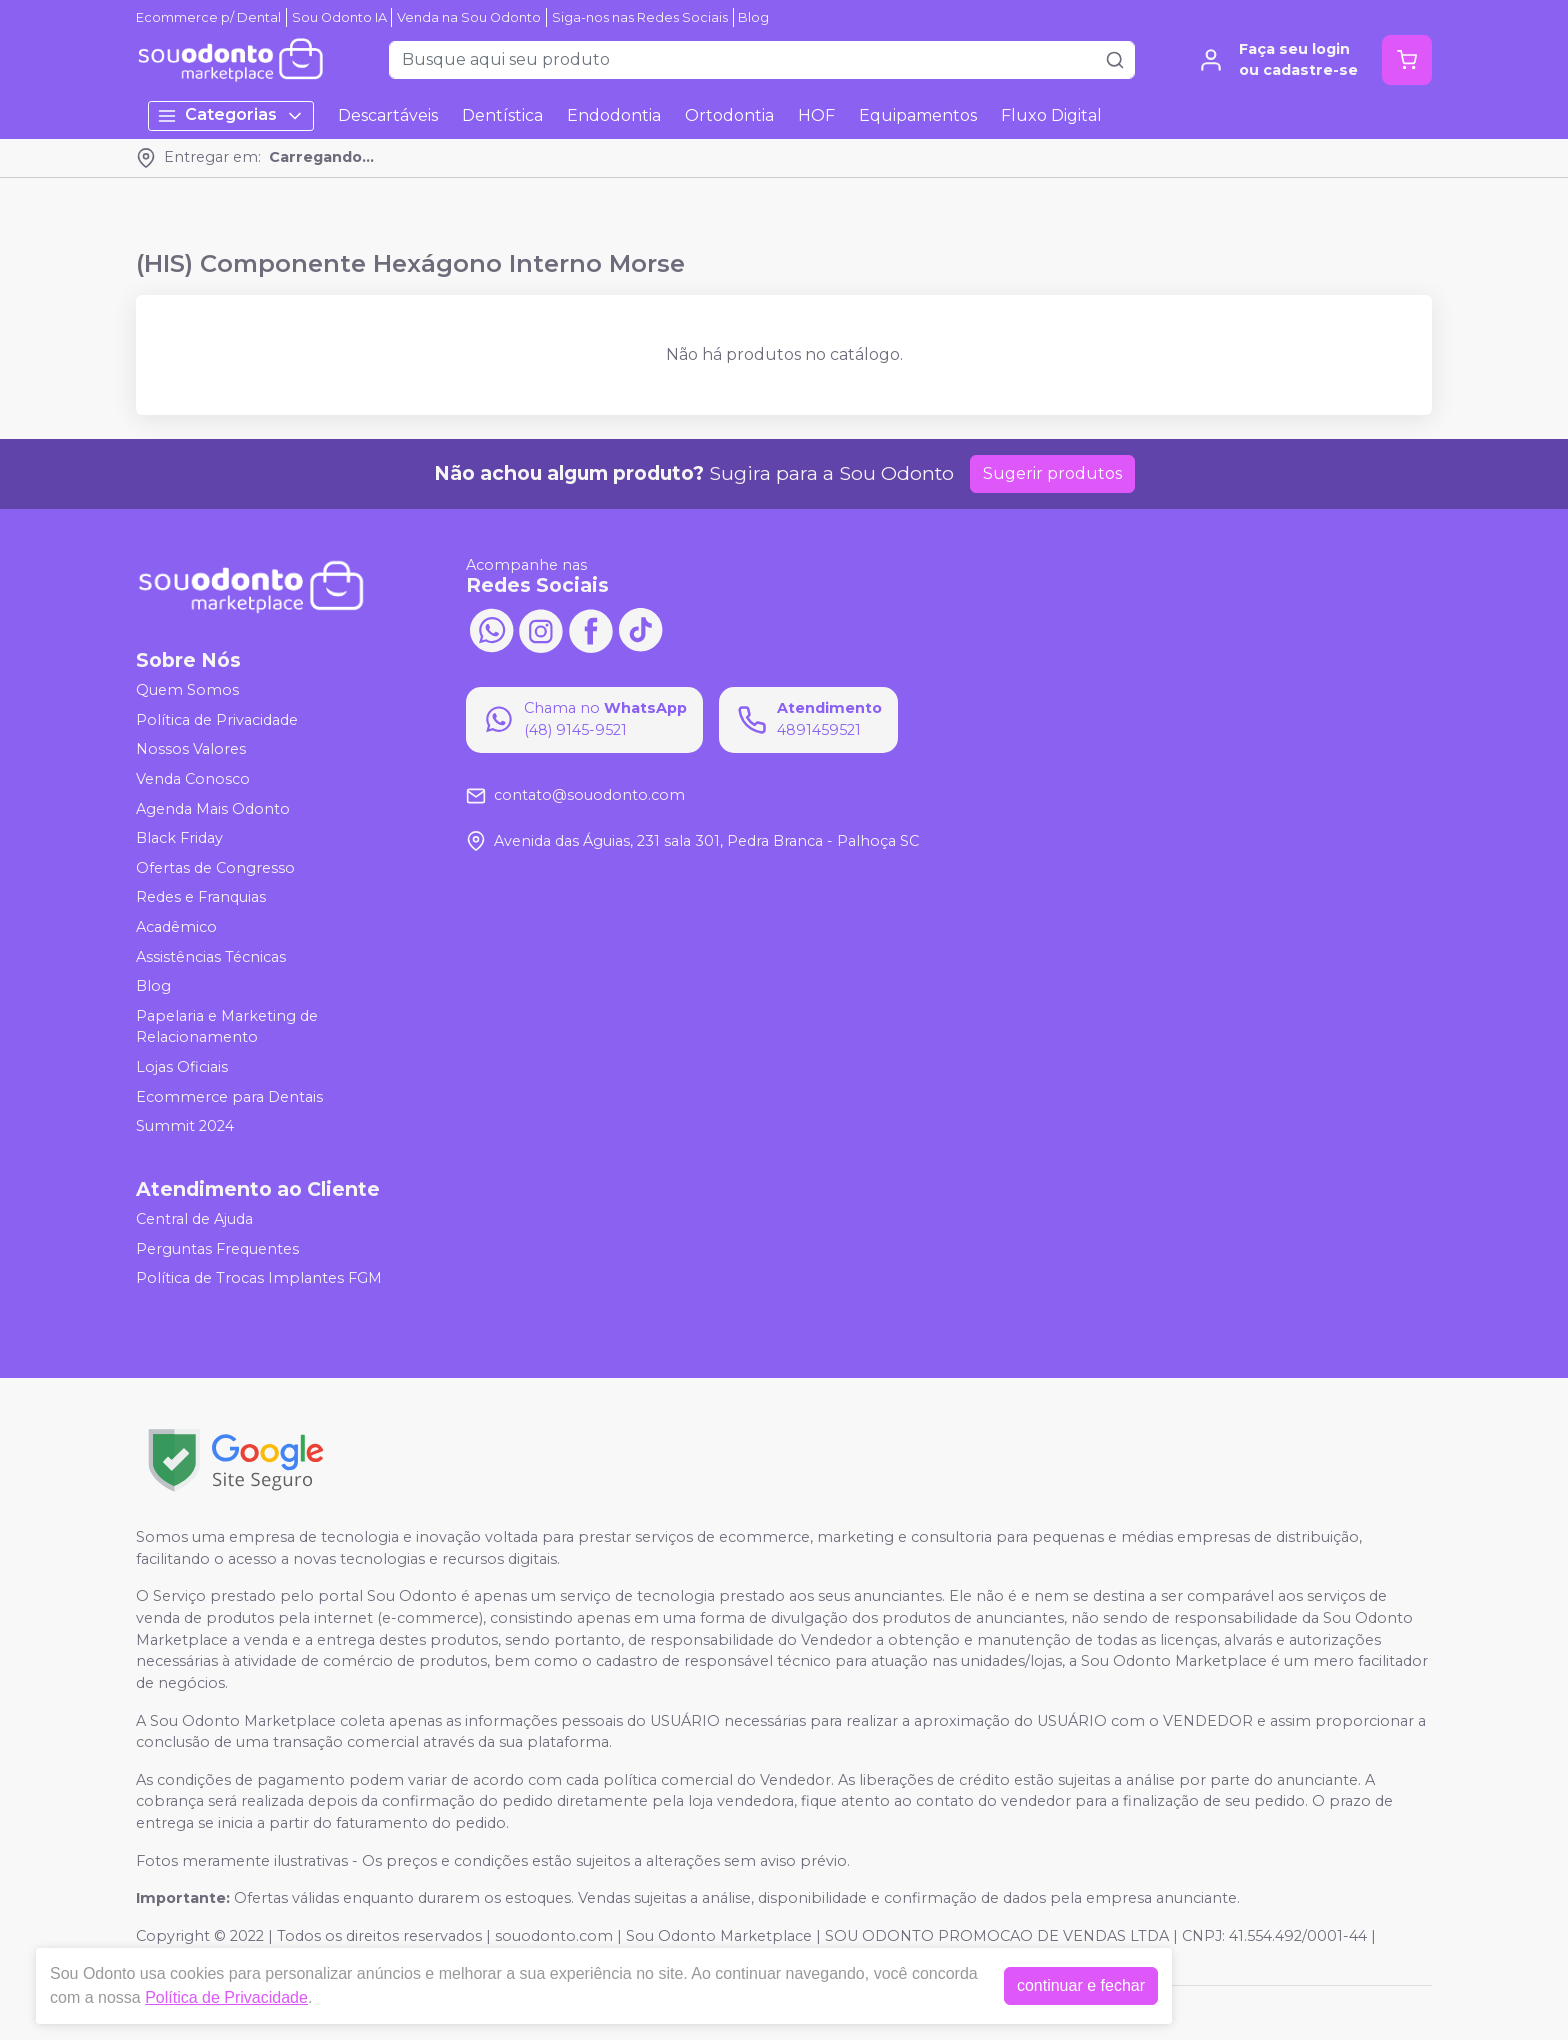 This screenshot has width=1568, height=2040. Describe the element at coordinates (211, 957) in the screenshot. I see `Assistências Técnicas` at that location.